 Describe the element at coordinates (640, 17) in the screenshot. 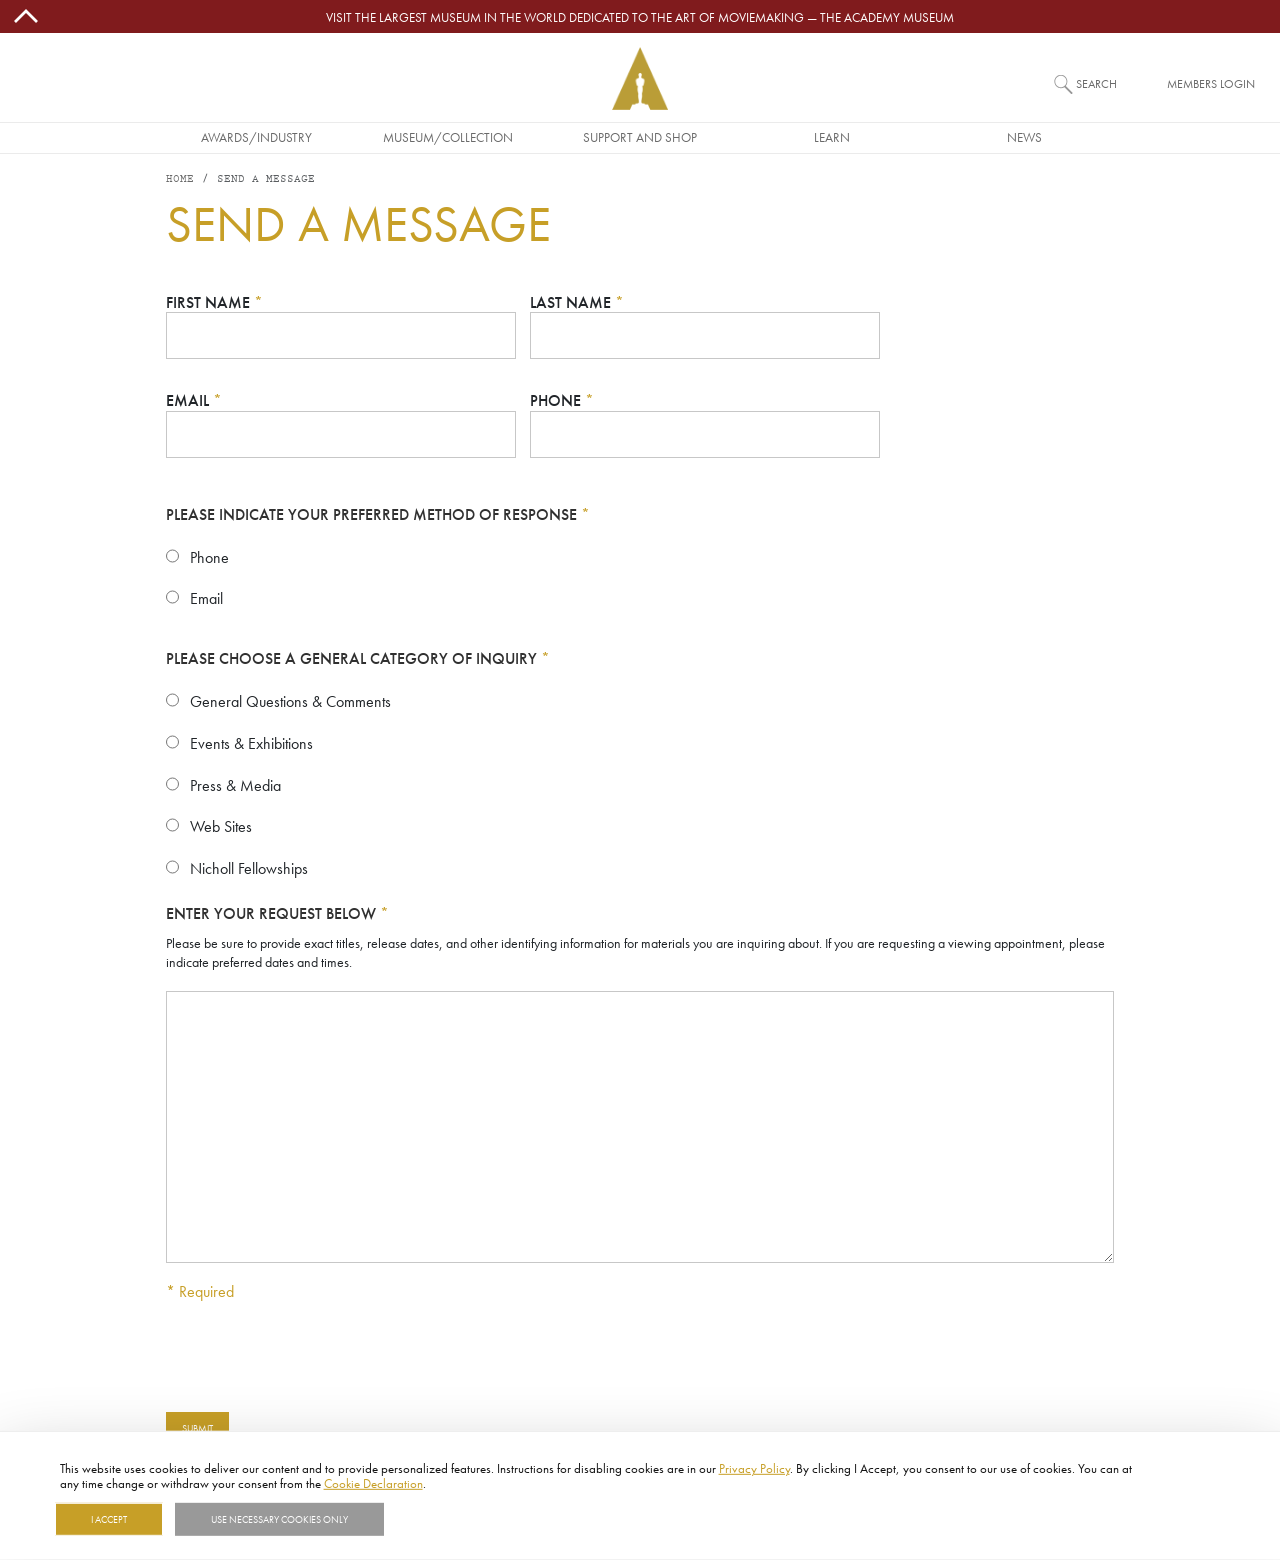

I see `Visit the largest museum in the world dedicated to the art of moviemaking — The Academy Museum` at that location.